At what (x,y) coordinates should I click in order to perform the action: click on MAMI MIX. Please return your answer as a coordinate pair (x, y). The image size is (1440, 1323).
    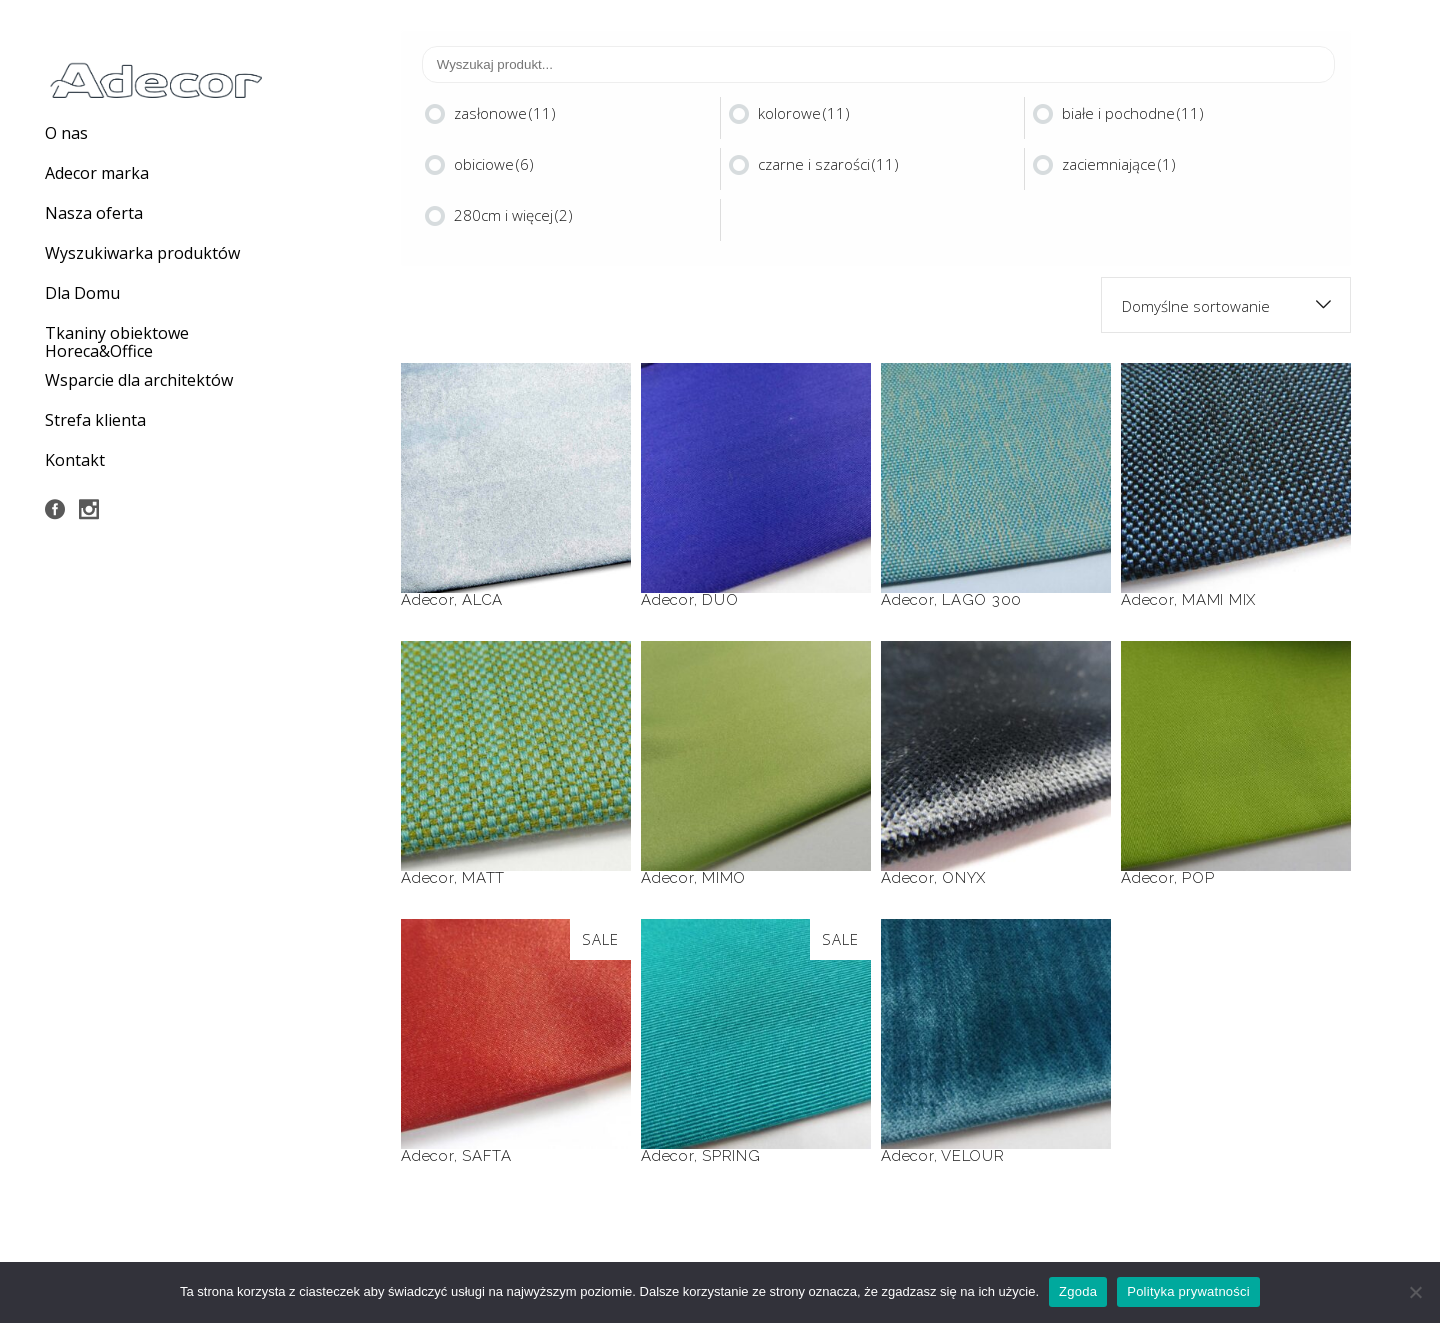
    Looking at the image, I should click on (1219, 600).